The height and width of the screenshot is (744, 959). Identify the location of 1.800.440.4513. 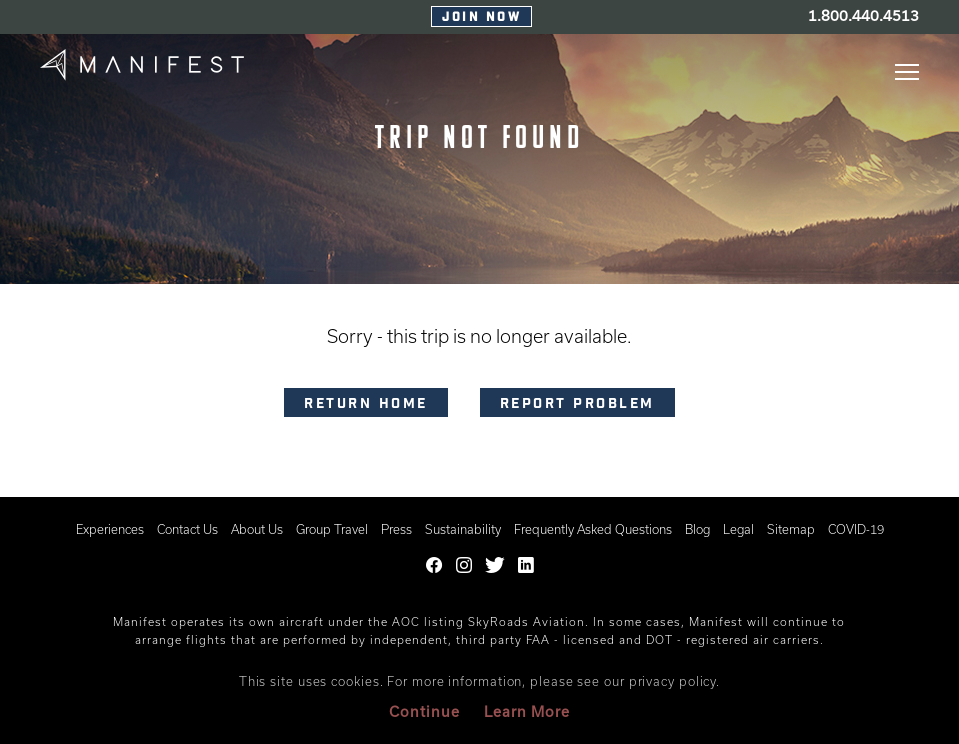
(863, 15).